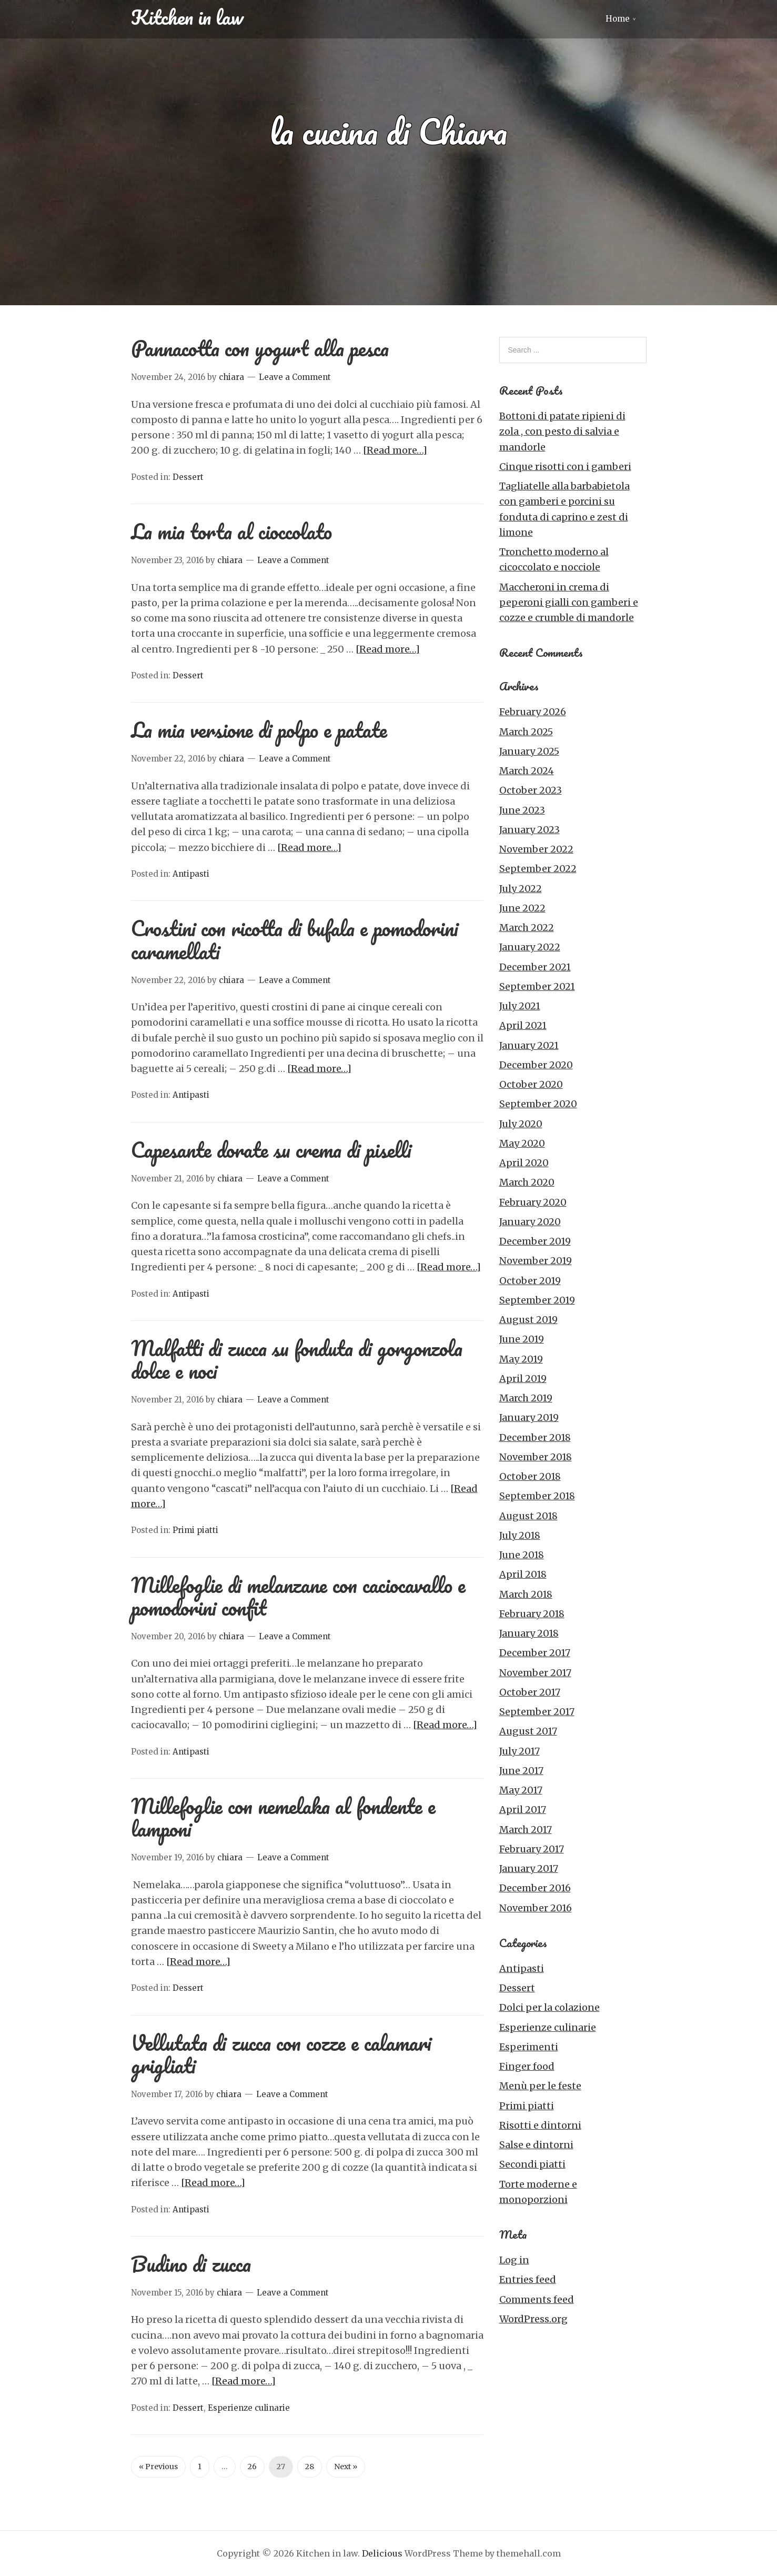 This screenshot has width=777, height=2576. Describe the element at coordinates (531, 1614) in the screenshot. I see `February 2018` at that location.